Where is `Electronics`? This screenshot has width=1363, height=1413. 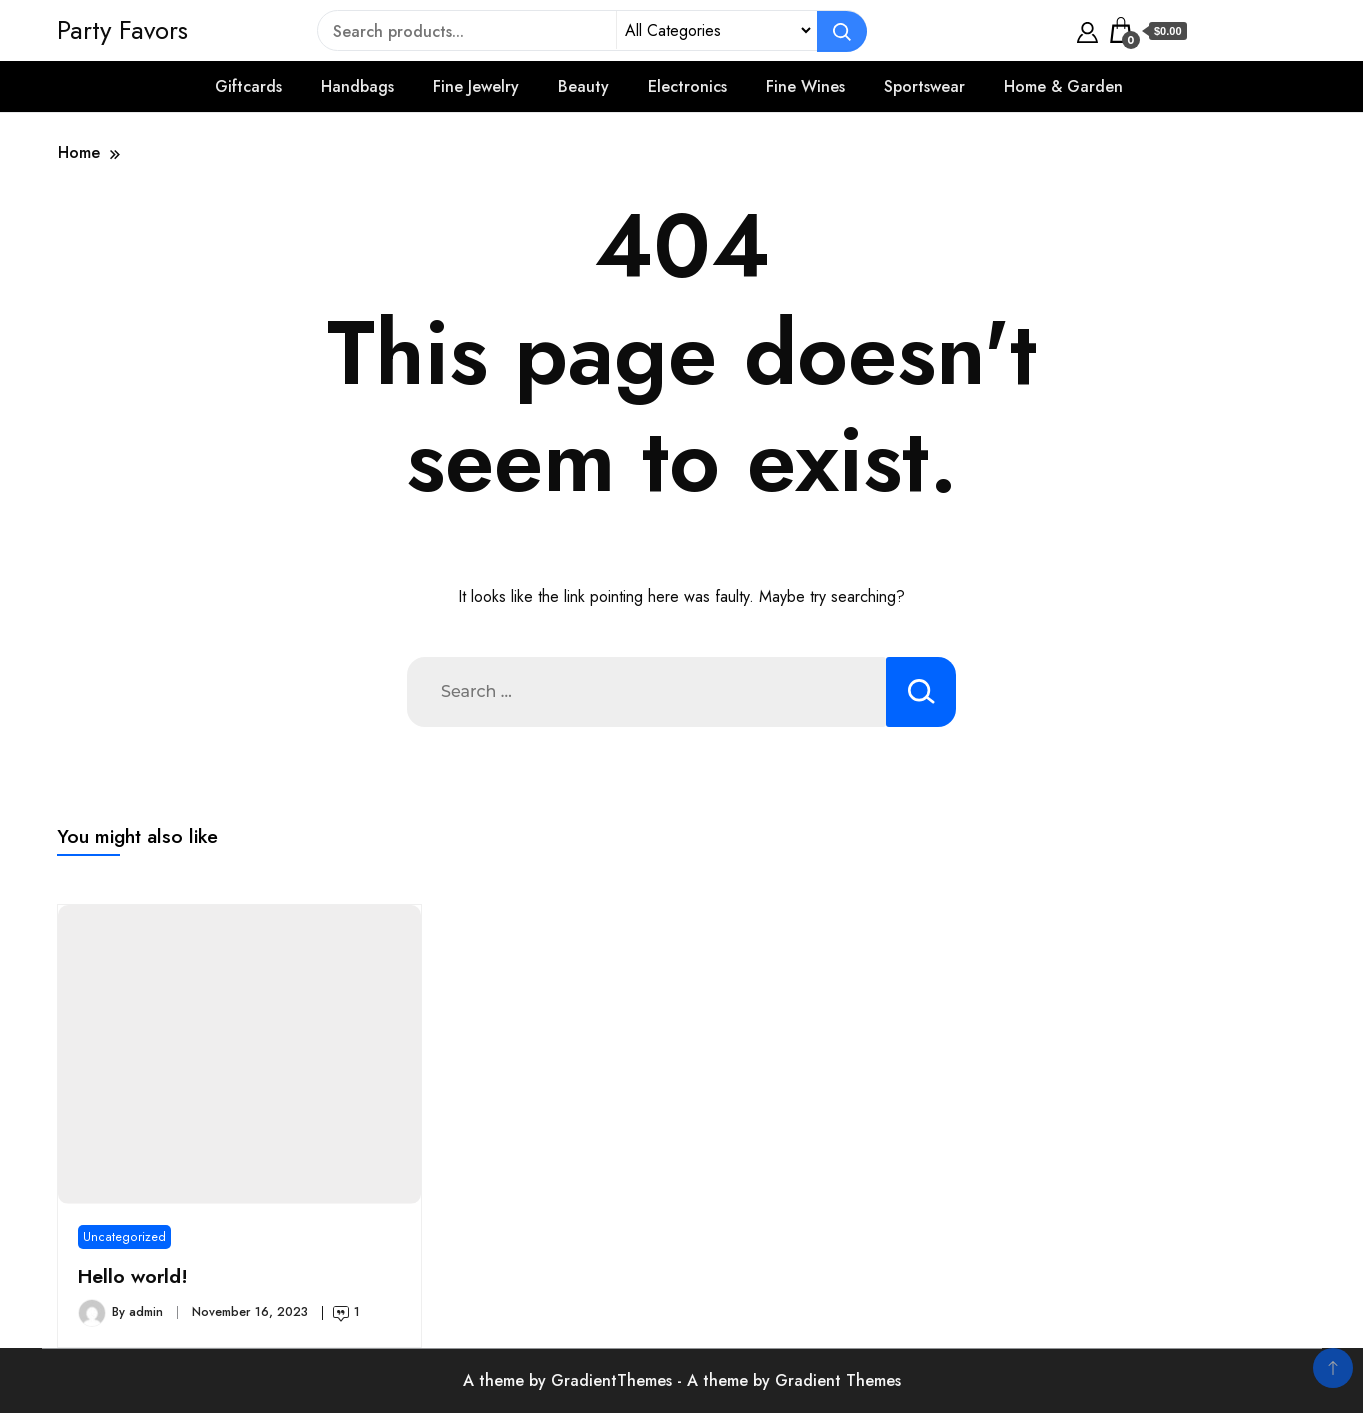
Electronics is located at coordinates (687, 86).